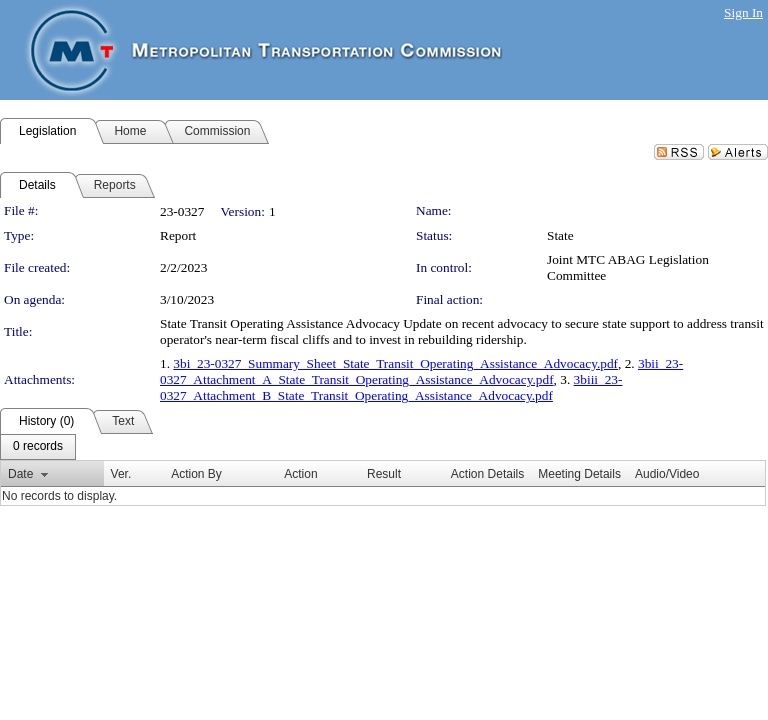 The image size is (768, 720). I want to click on Sign In, so click(743, 12).